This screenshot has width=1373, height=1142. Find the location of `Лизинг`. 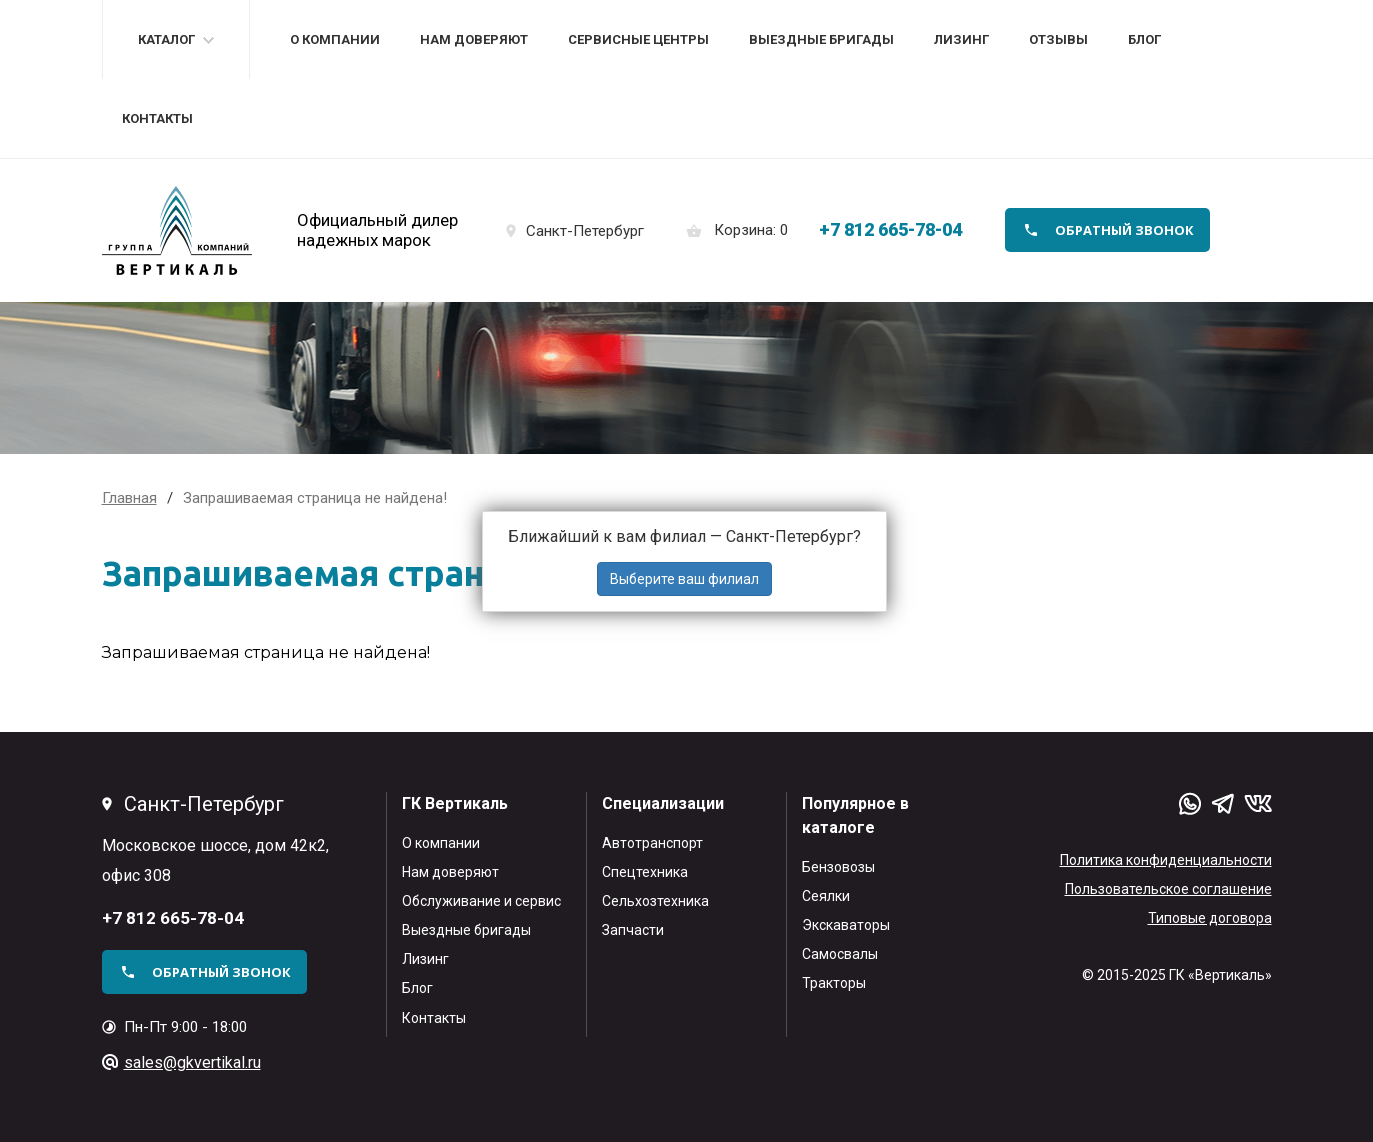

Лизинг is located at coordinates (961, 39).